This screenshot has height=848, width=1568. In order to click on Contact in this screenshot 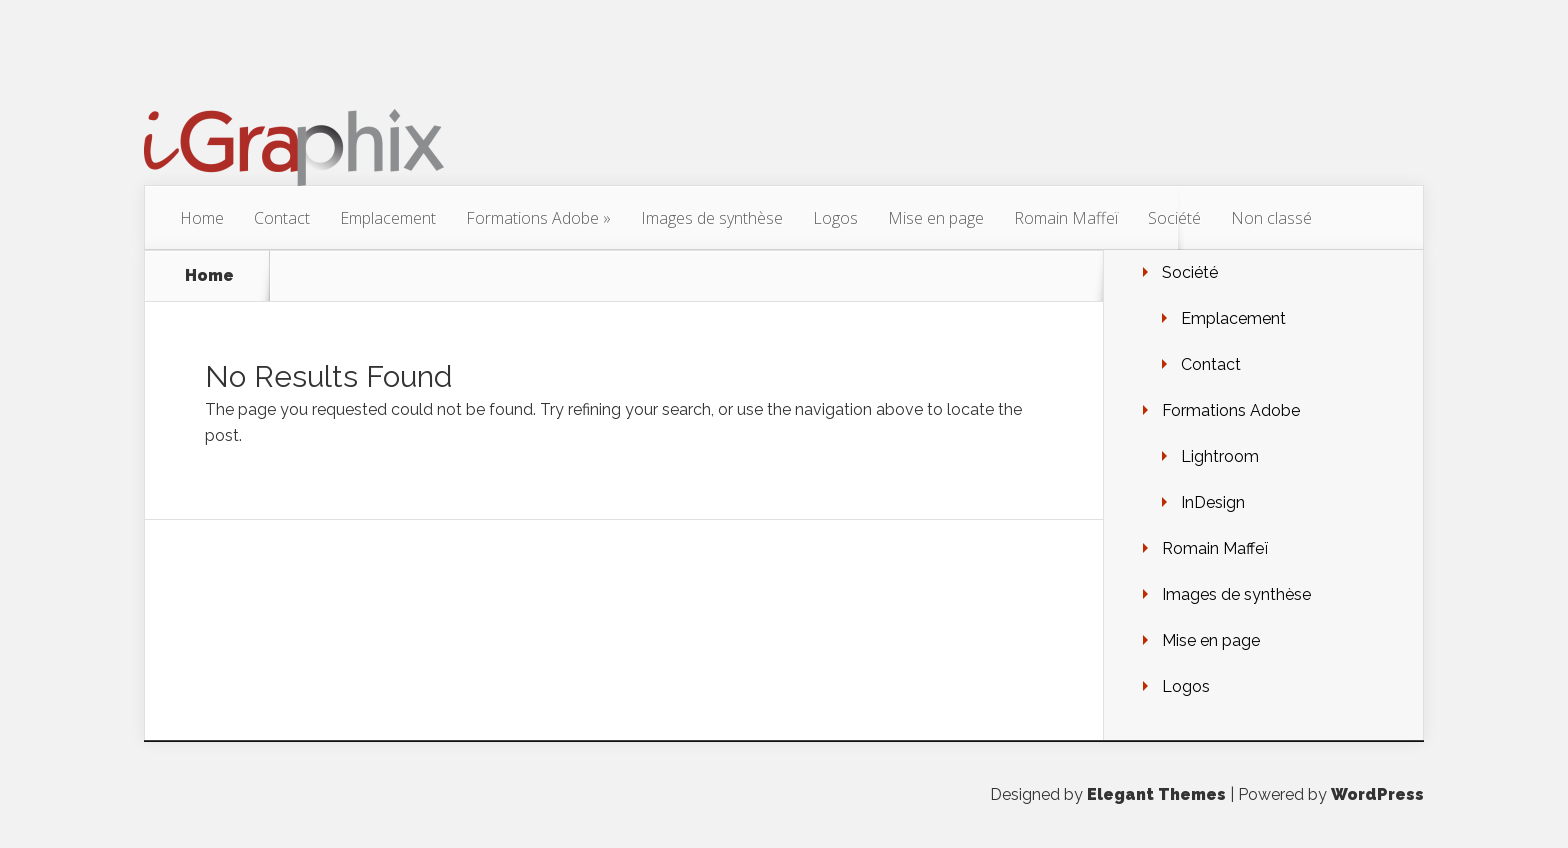, I will do `click(282, 218)`.